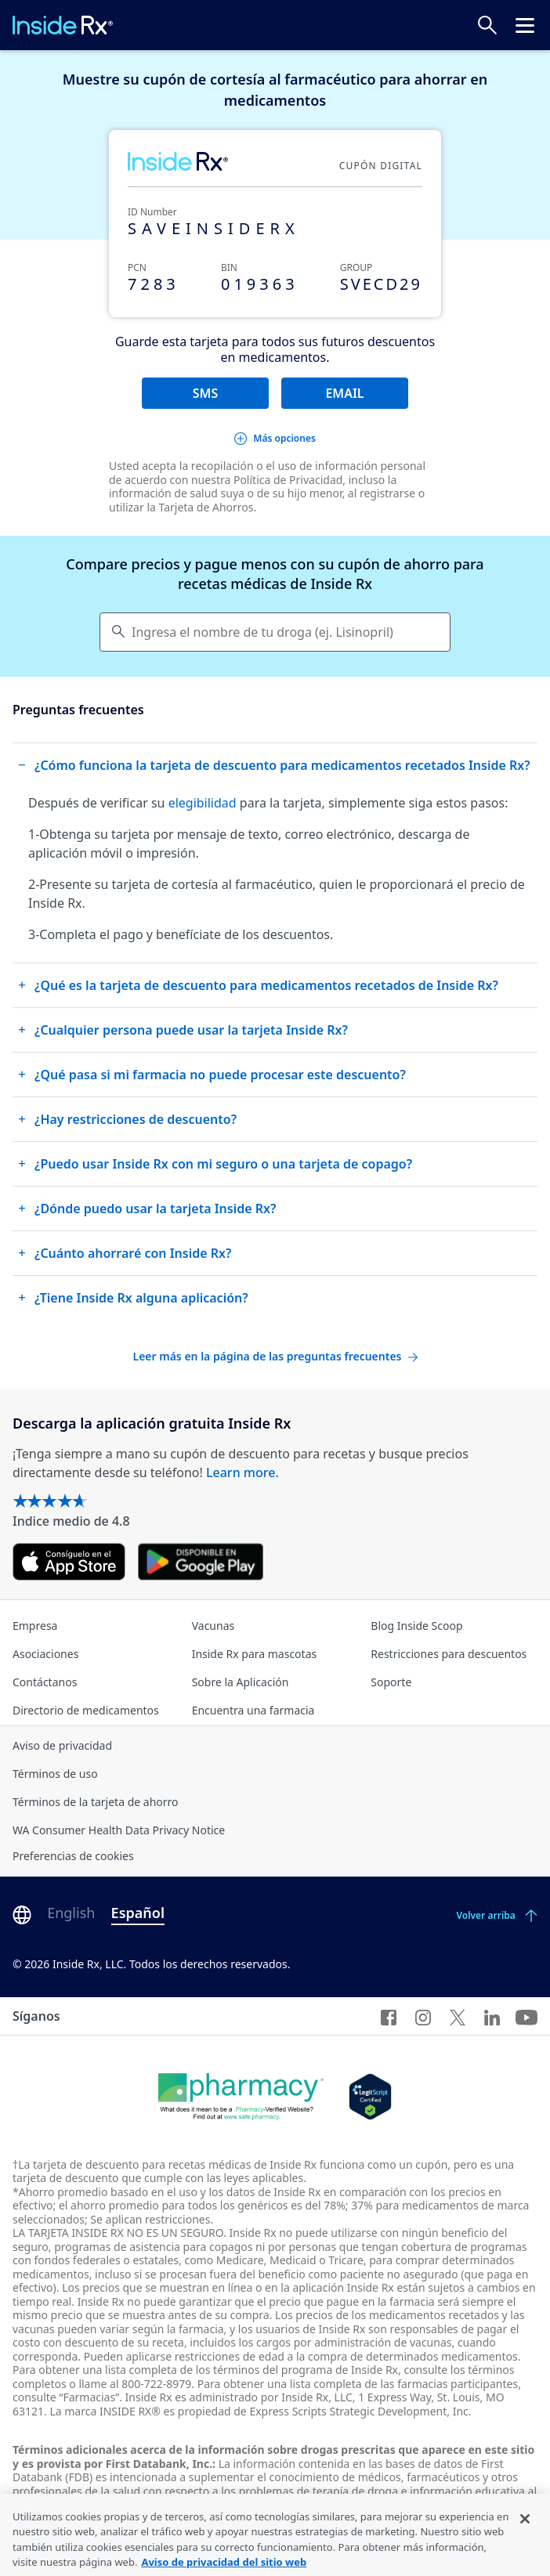  Describe the element at coordinates (86, 1710) in the screenshot. I see `Directorio de medicamentos` at that location.